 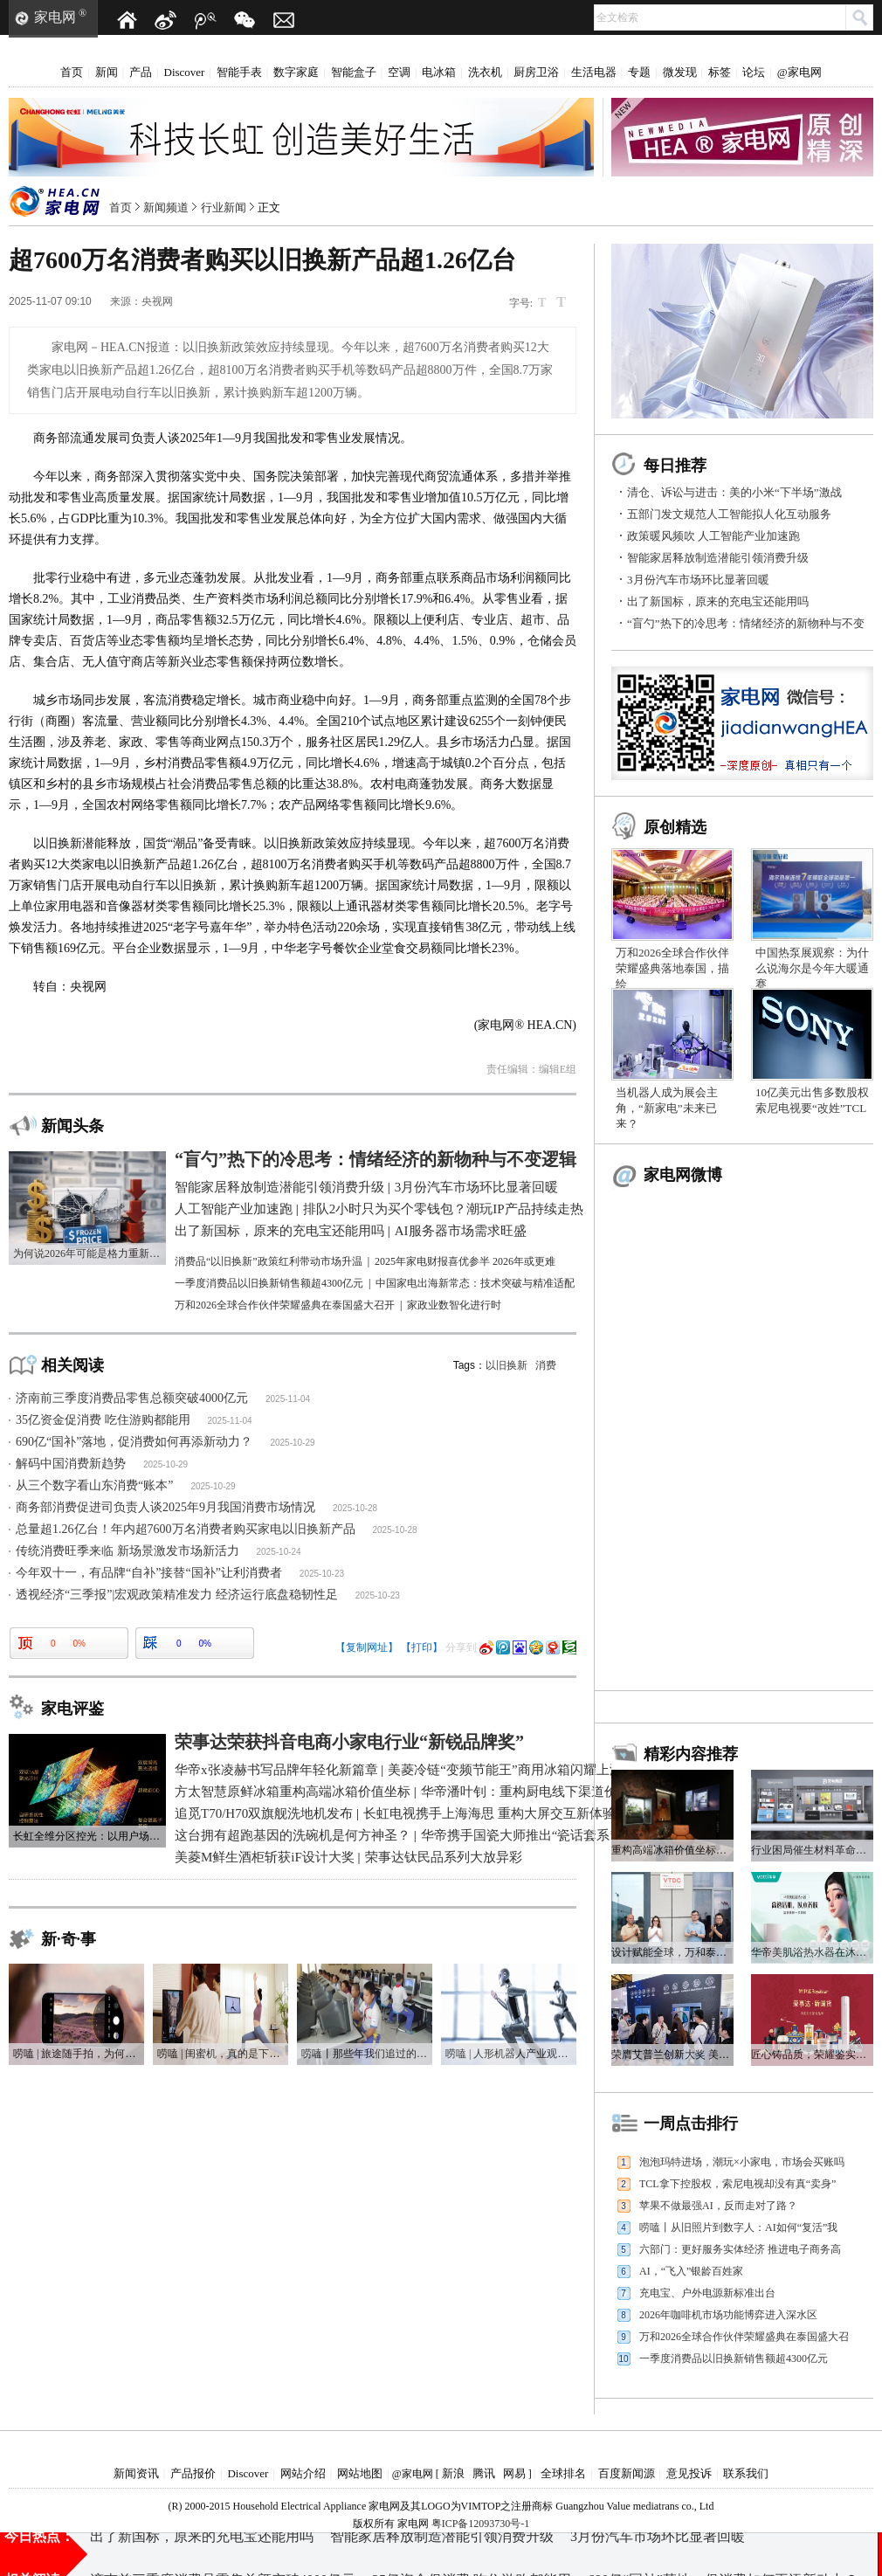 I want to click on 腾讯, so click(x=483, y=2473).